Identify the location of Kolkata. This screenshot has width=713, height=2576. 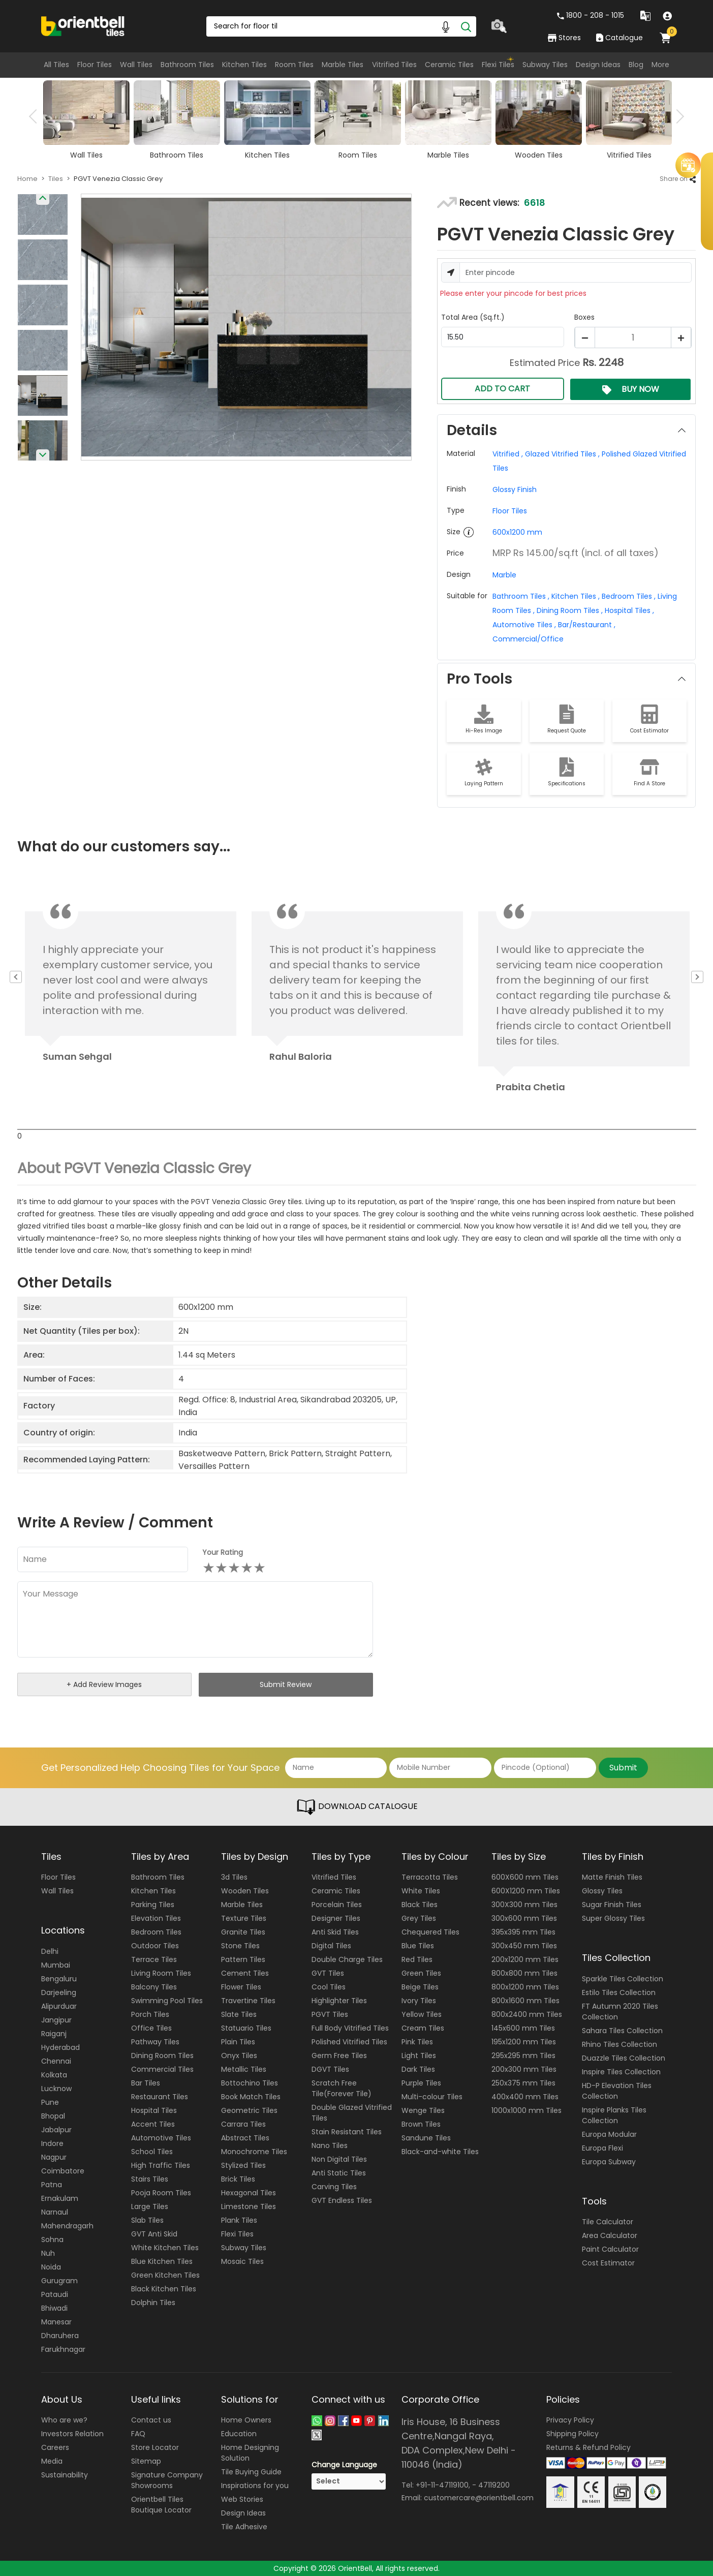
(54, 2075).